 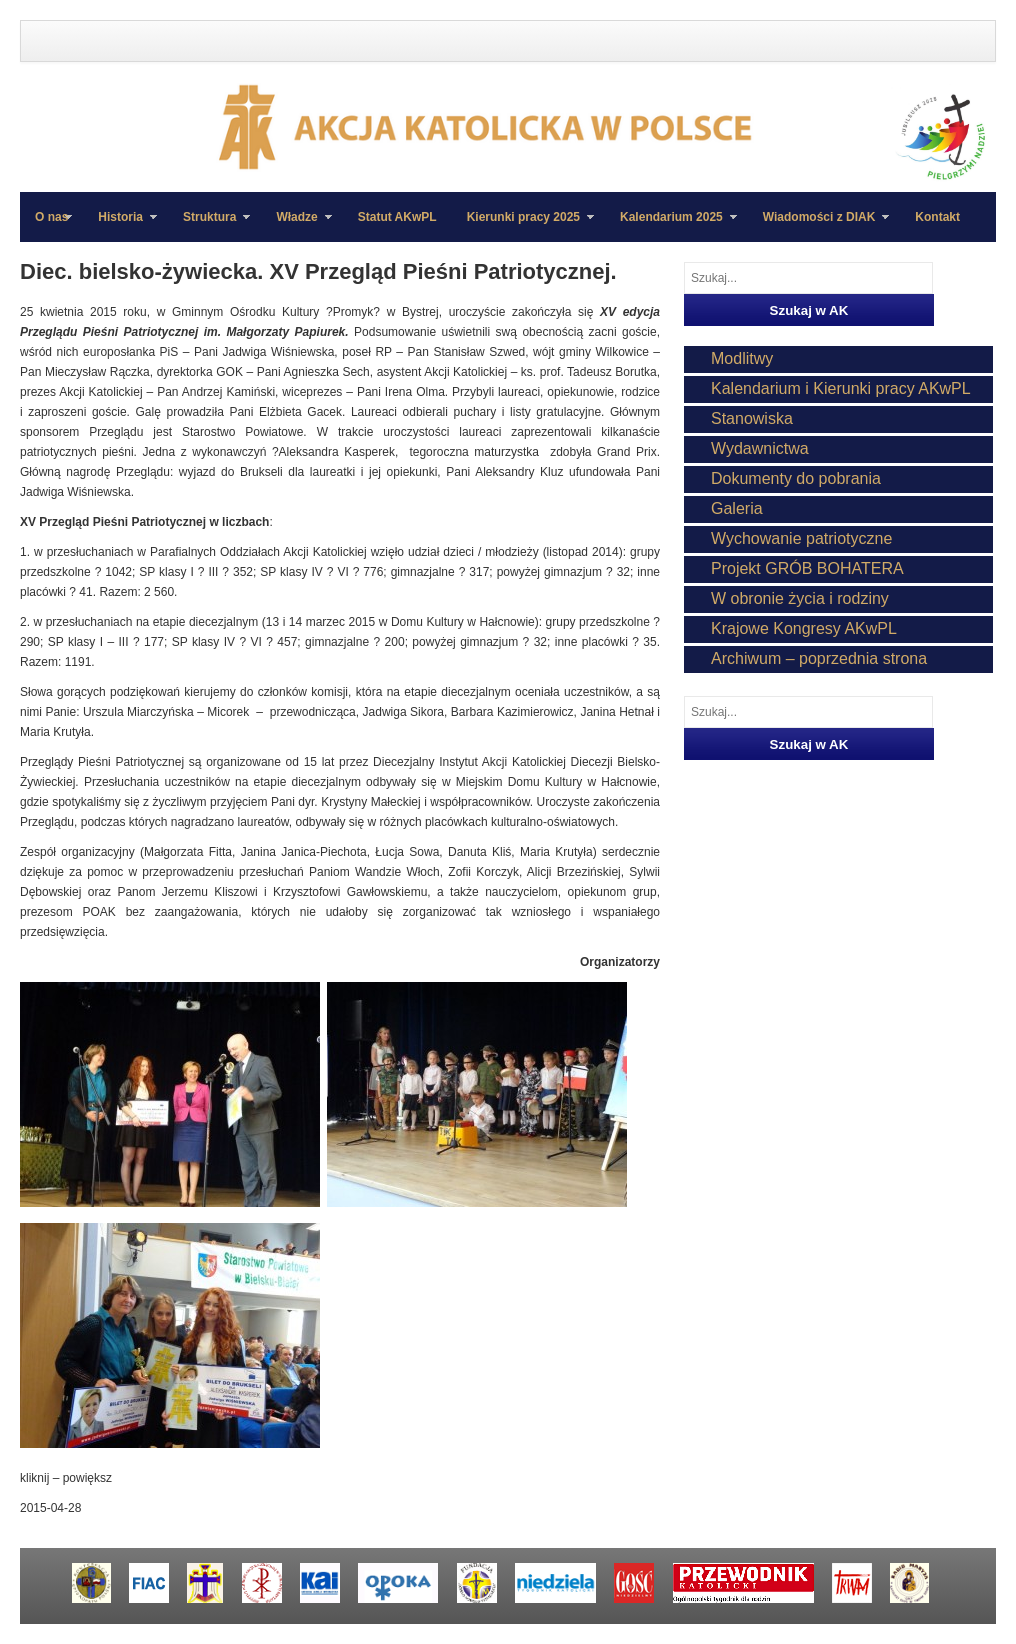 I want to click on Władze, so click(x=296, y=226).